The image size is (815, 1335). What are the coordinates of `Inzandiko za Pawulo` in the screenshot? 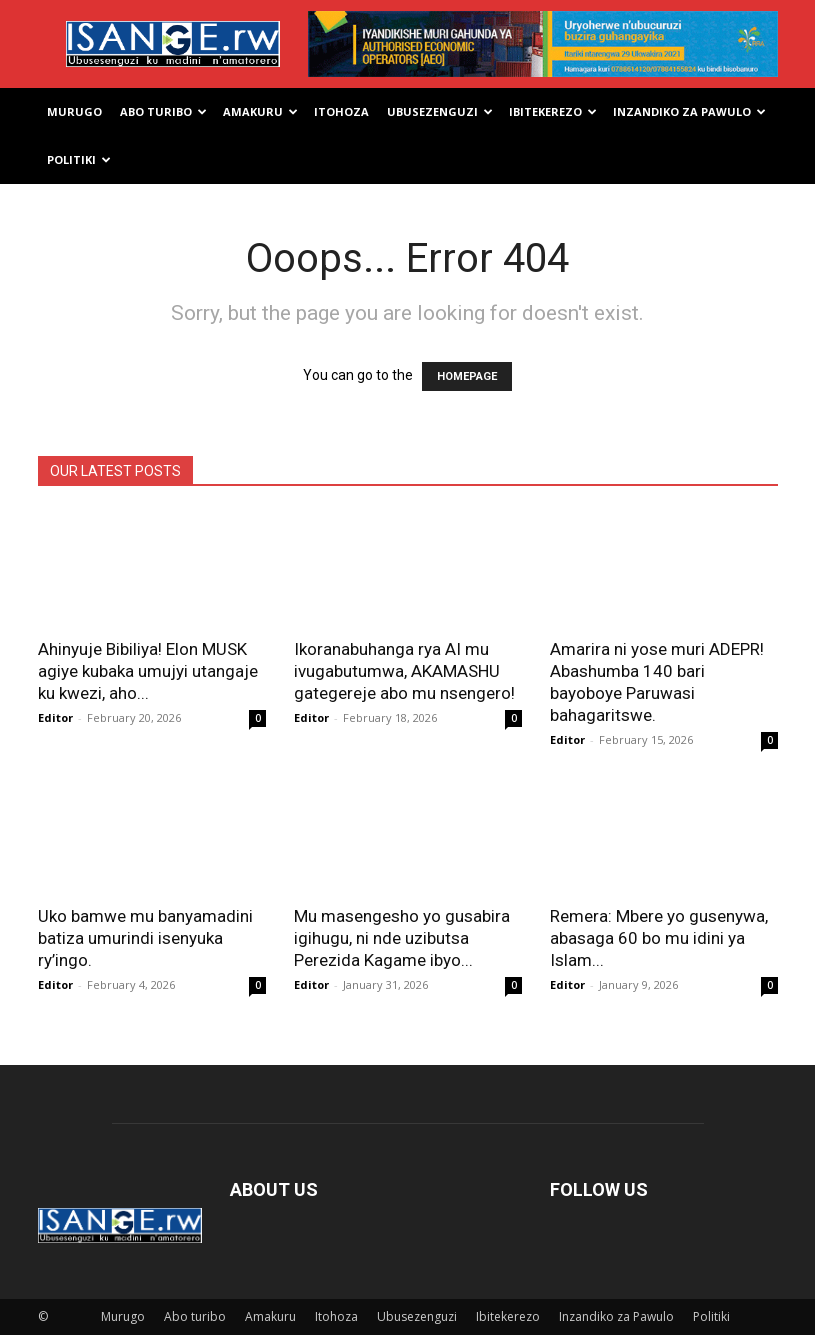 It's located at (689, 111).